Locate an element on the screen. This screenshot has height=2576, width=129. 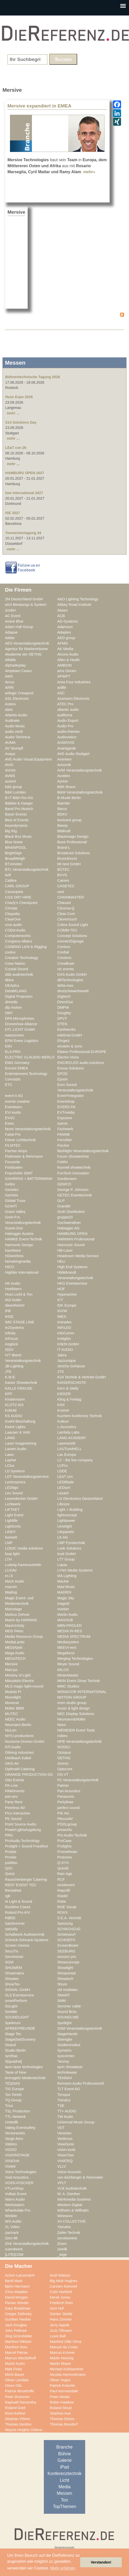
Vabeg Eventsafety is located at coordinates (20, 2128).